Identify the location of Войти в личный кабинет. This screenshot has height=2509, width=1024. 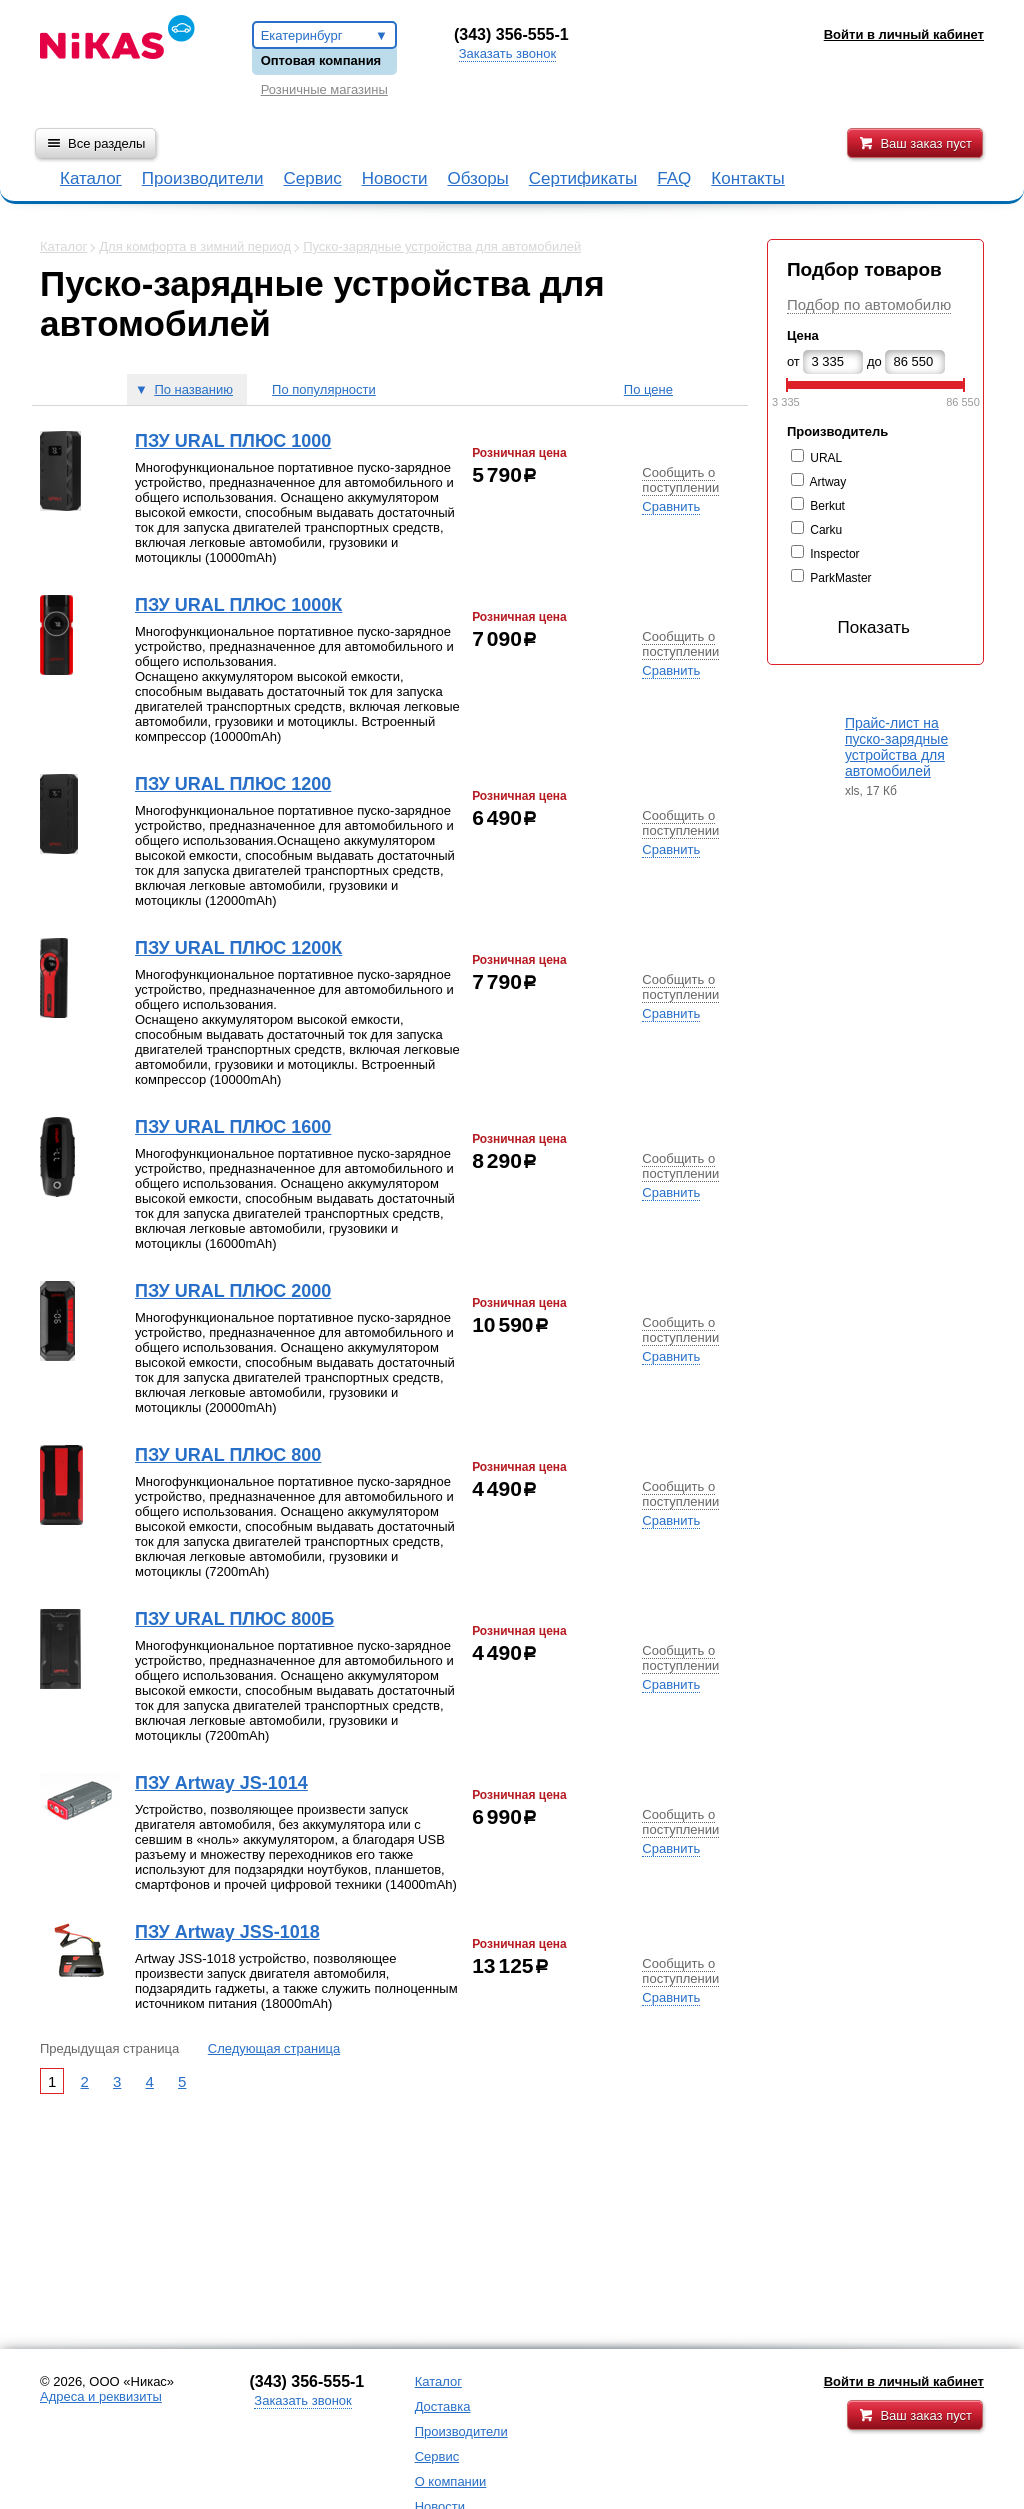
(904, 2381).